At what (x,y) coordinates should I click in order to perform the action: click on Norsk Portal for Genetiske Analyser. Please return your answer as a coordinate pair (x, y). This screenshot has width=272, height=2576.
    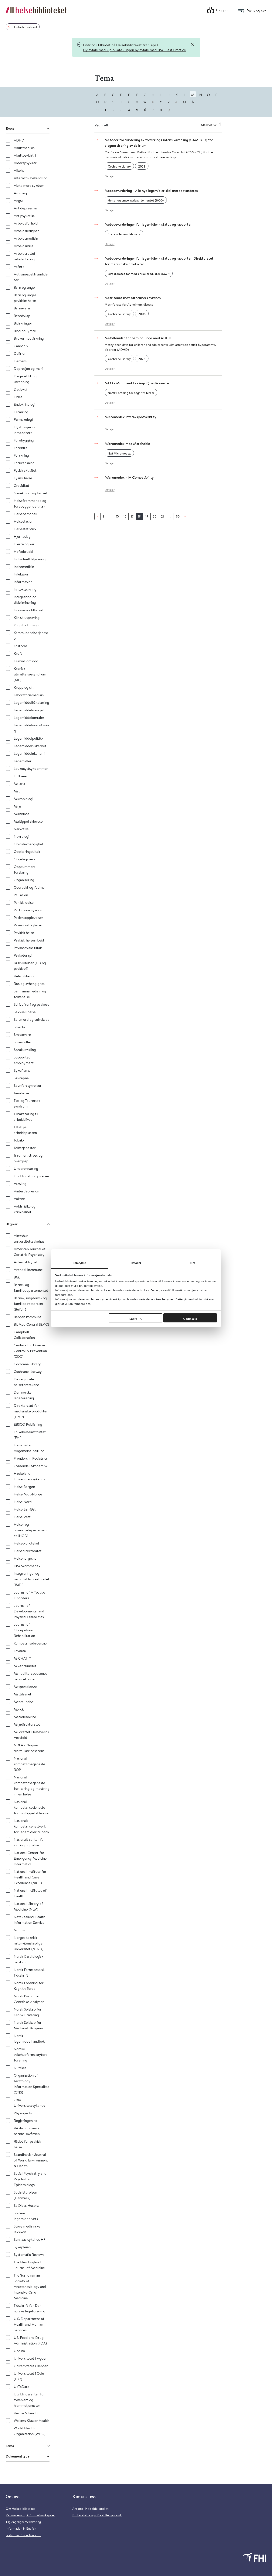
    Looking at the image, I should click on (29, 1999).